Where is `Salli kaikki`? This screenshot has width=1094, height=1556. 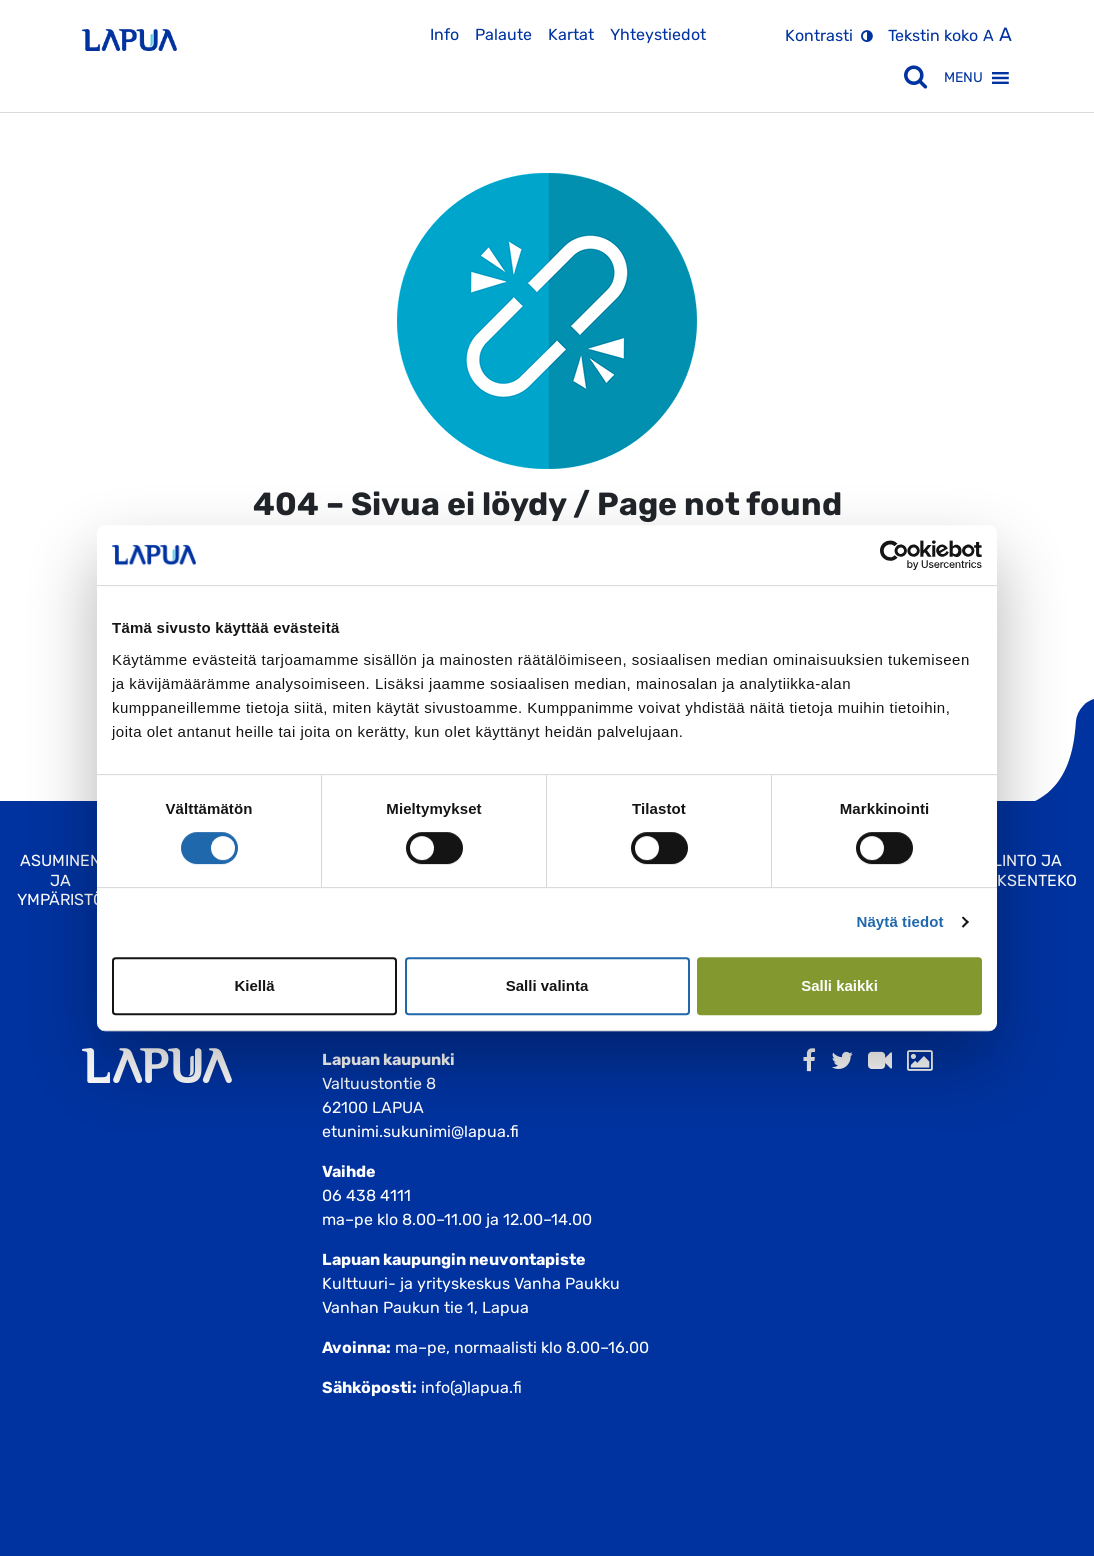 Salli kaikki is located at coordinates (839, 985).